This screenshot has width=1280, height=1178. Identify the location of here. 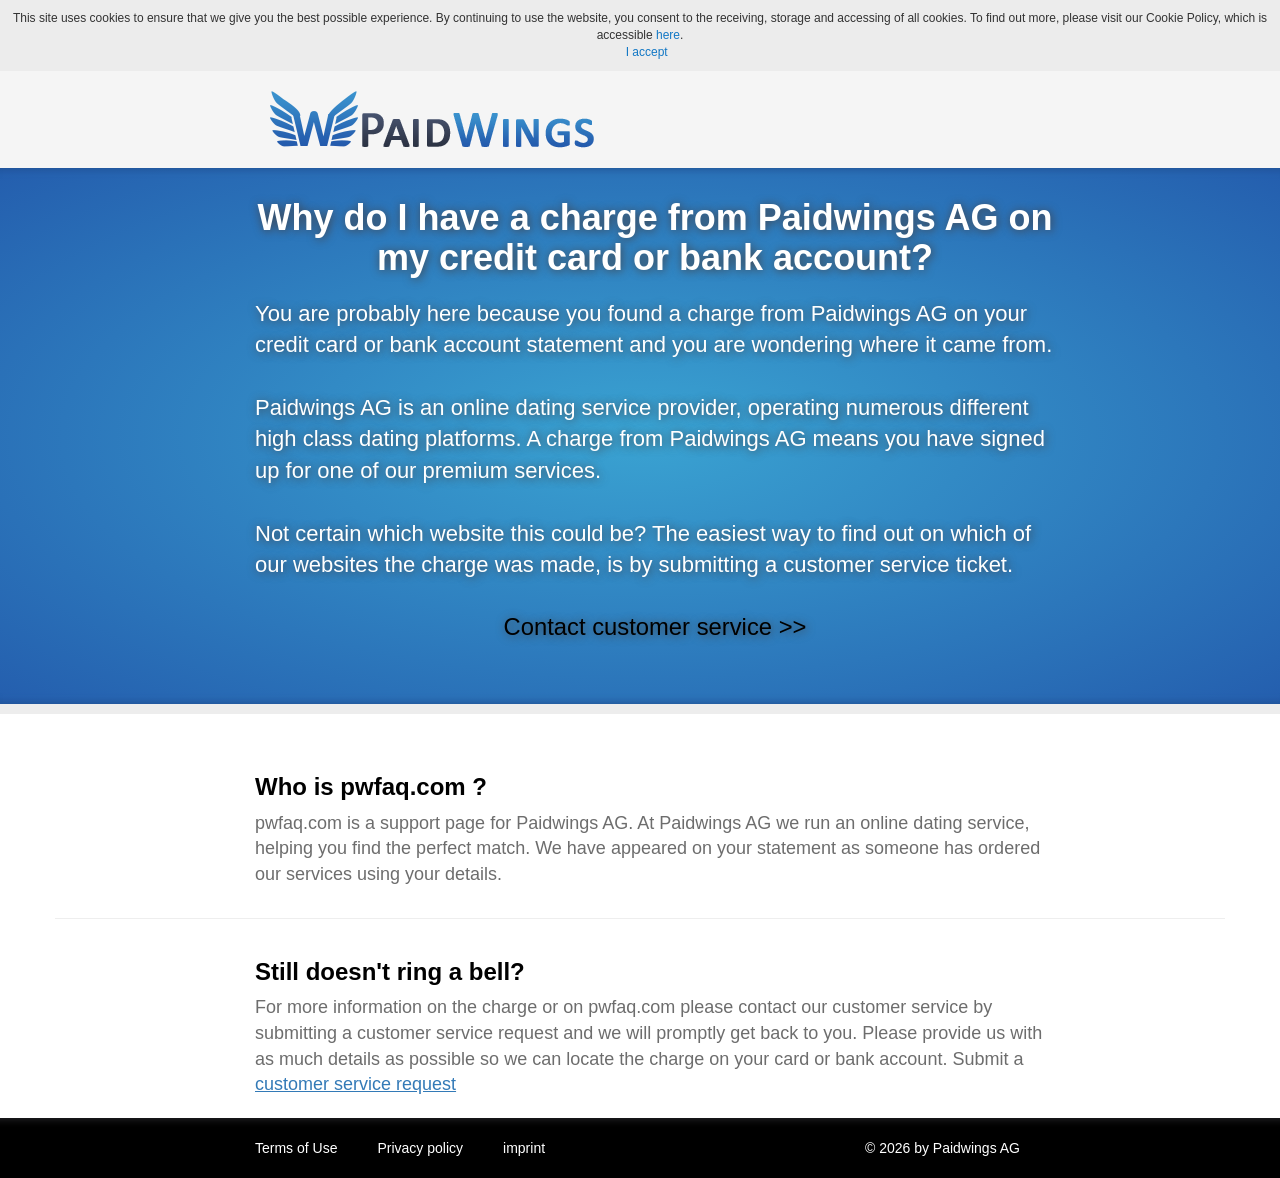
(668, 35).